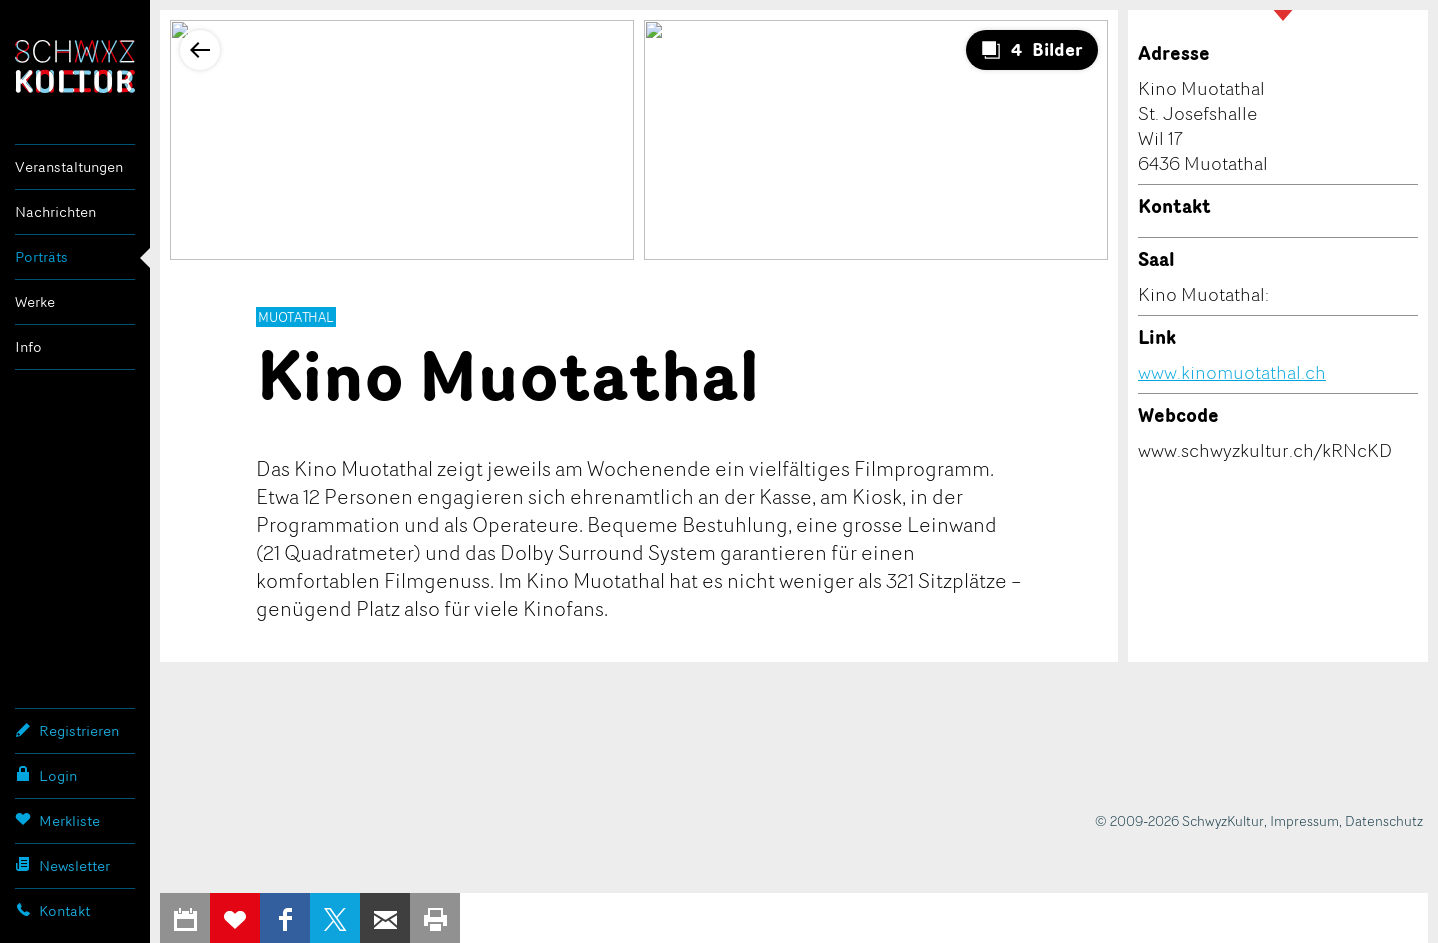 This screenshot has width=1438, height=943. I want to click on Newsletter, so click(62, 865).